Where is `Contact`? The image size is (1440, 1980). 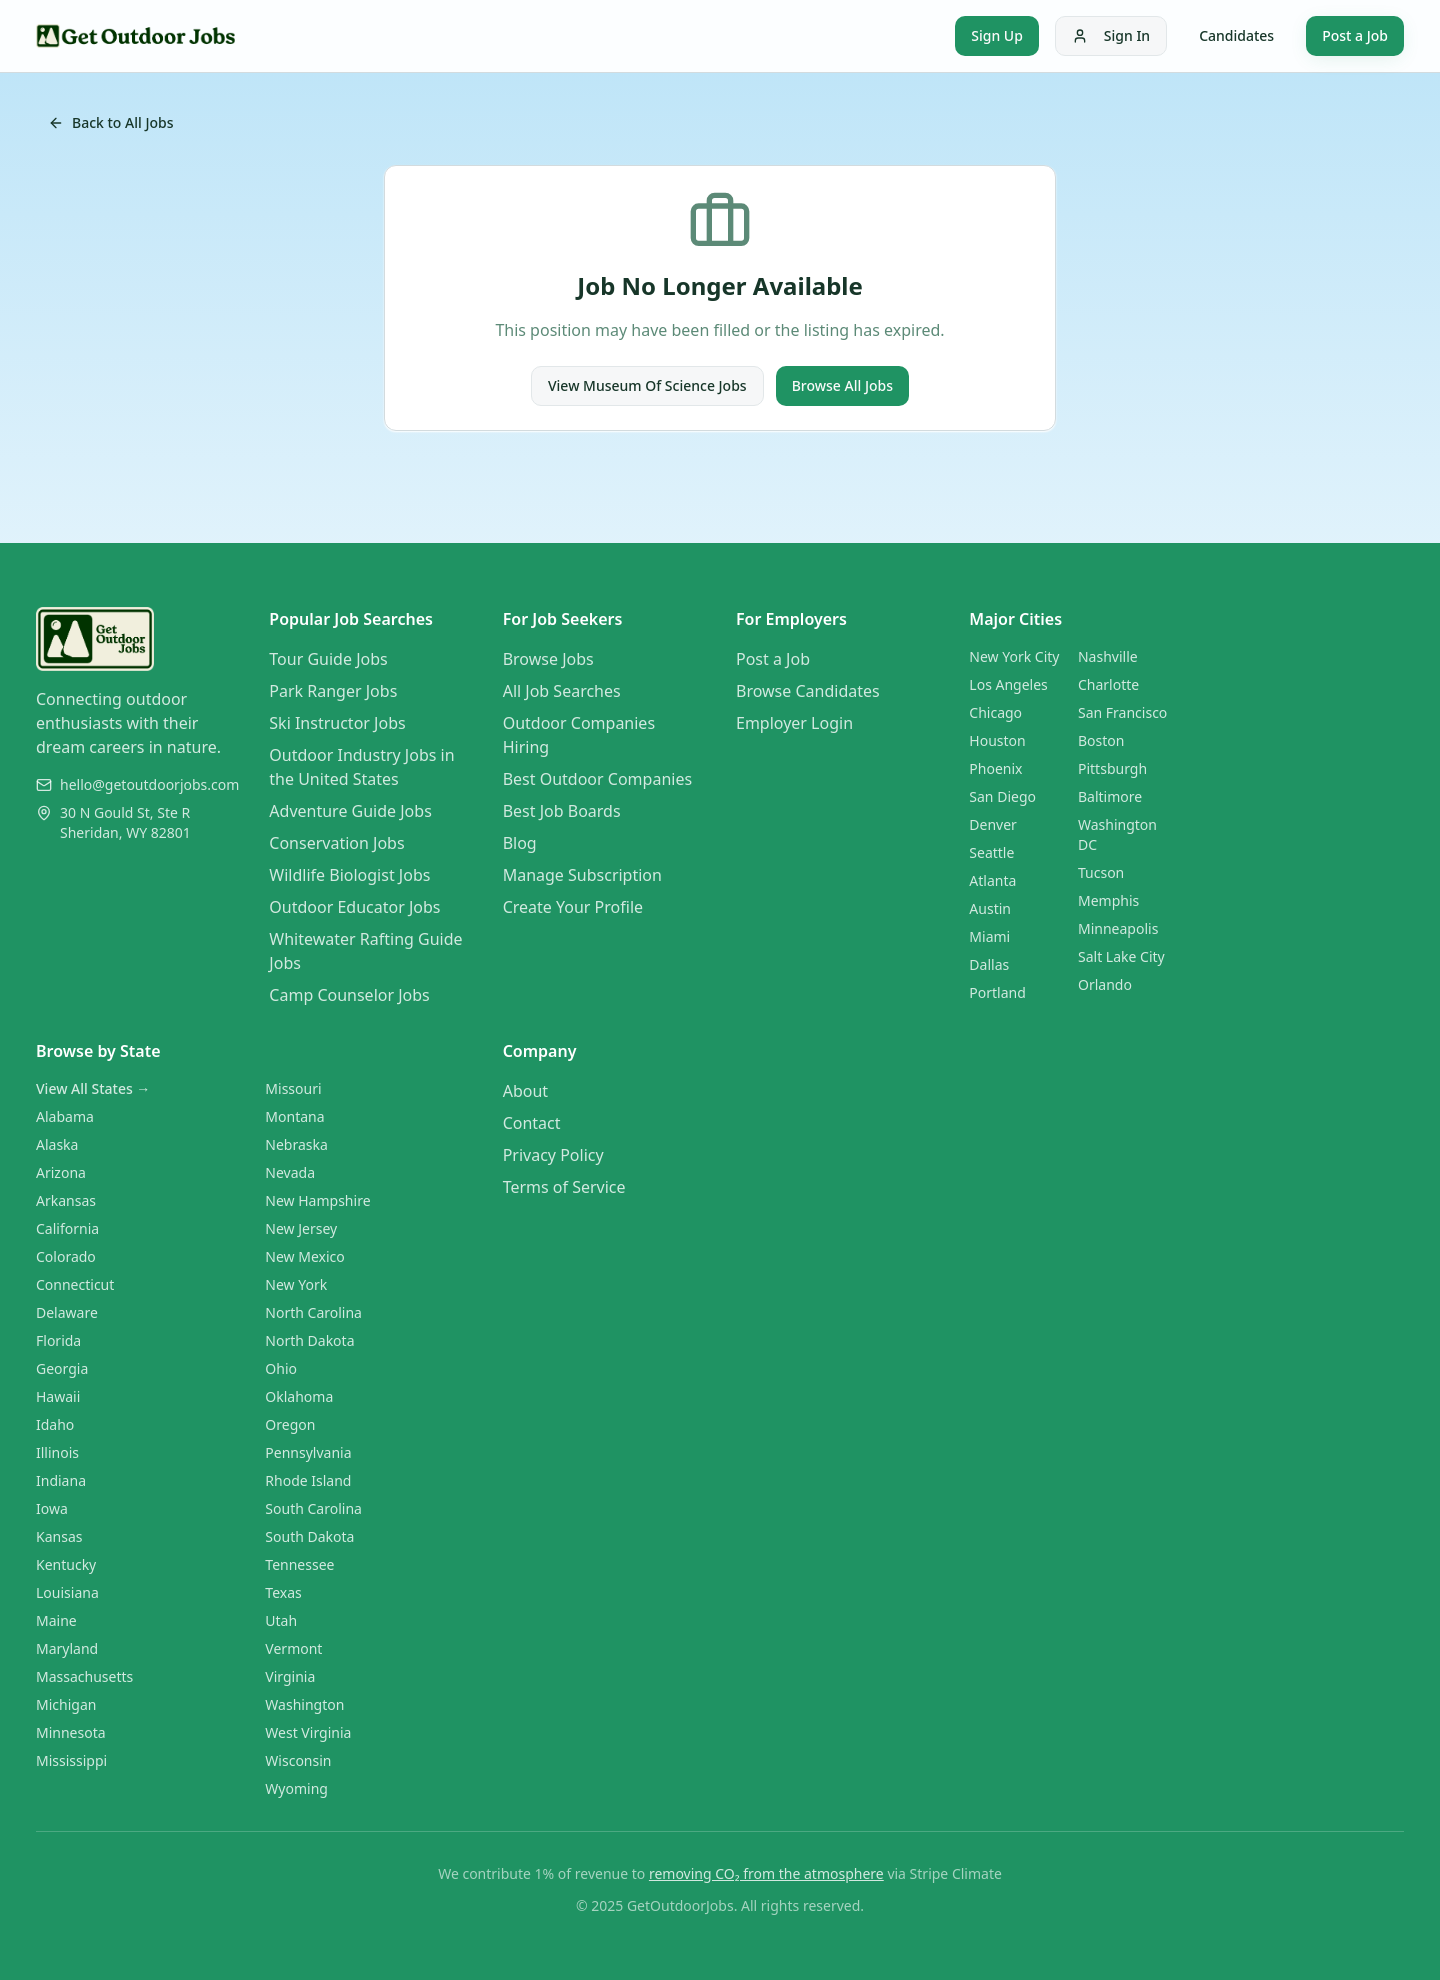
Contact is located at coordinates (532, 1123).